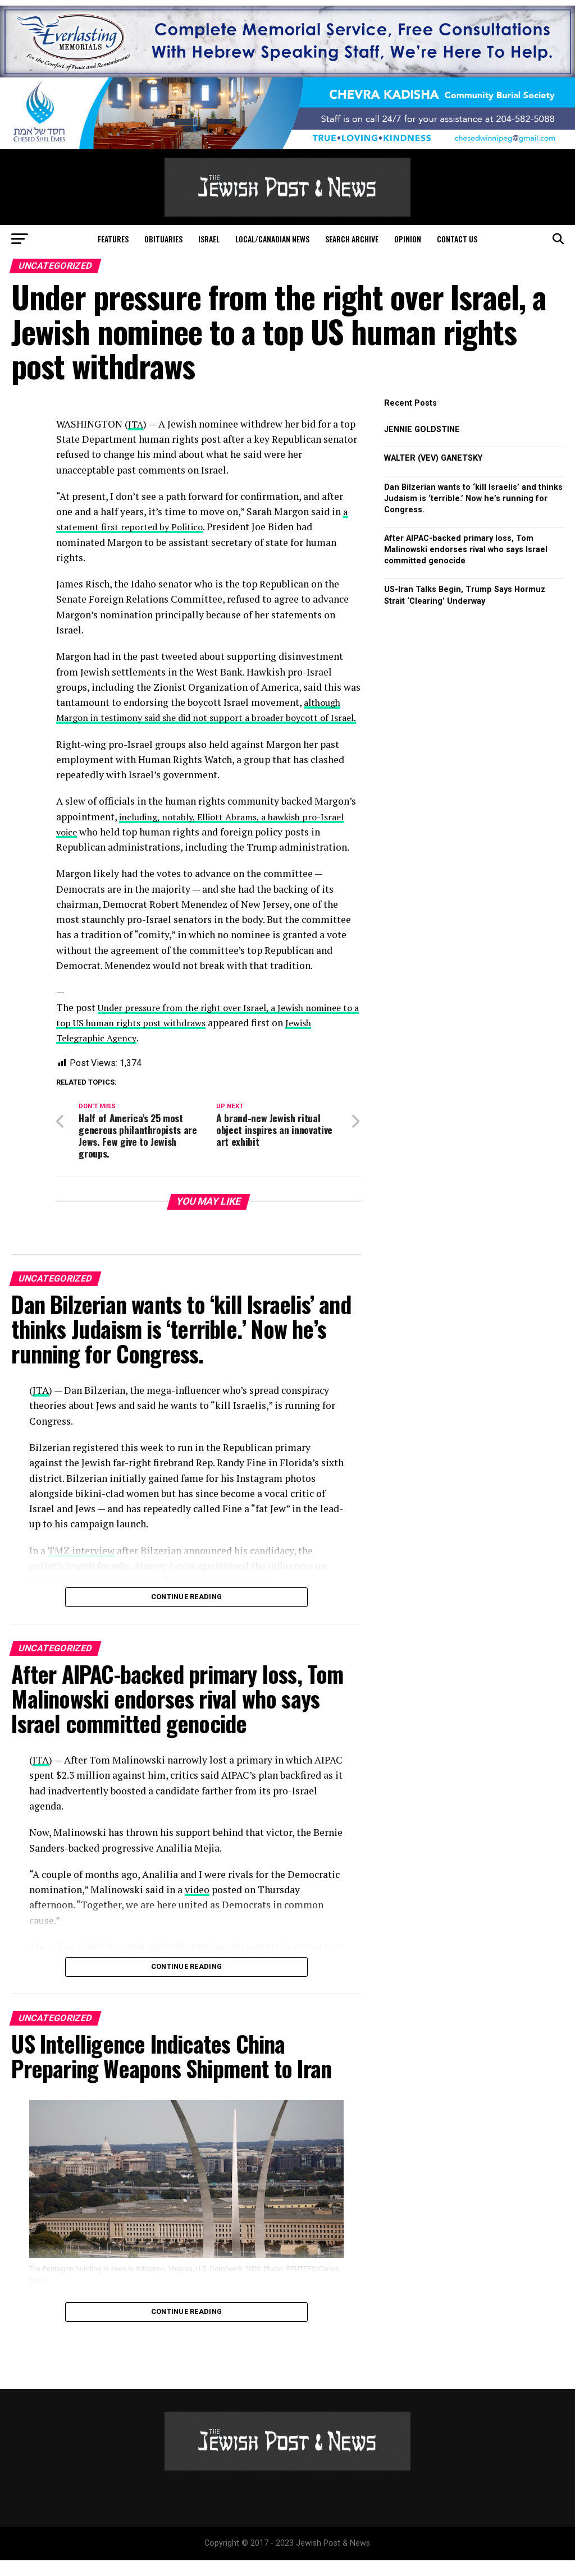 The height and width of the screenshot is (2576, 575). I want to click on Obituaries, so click(163, 239).